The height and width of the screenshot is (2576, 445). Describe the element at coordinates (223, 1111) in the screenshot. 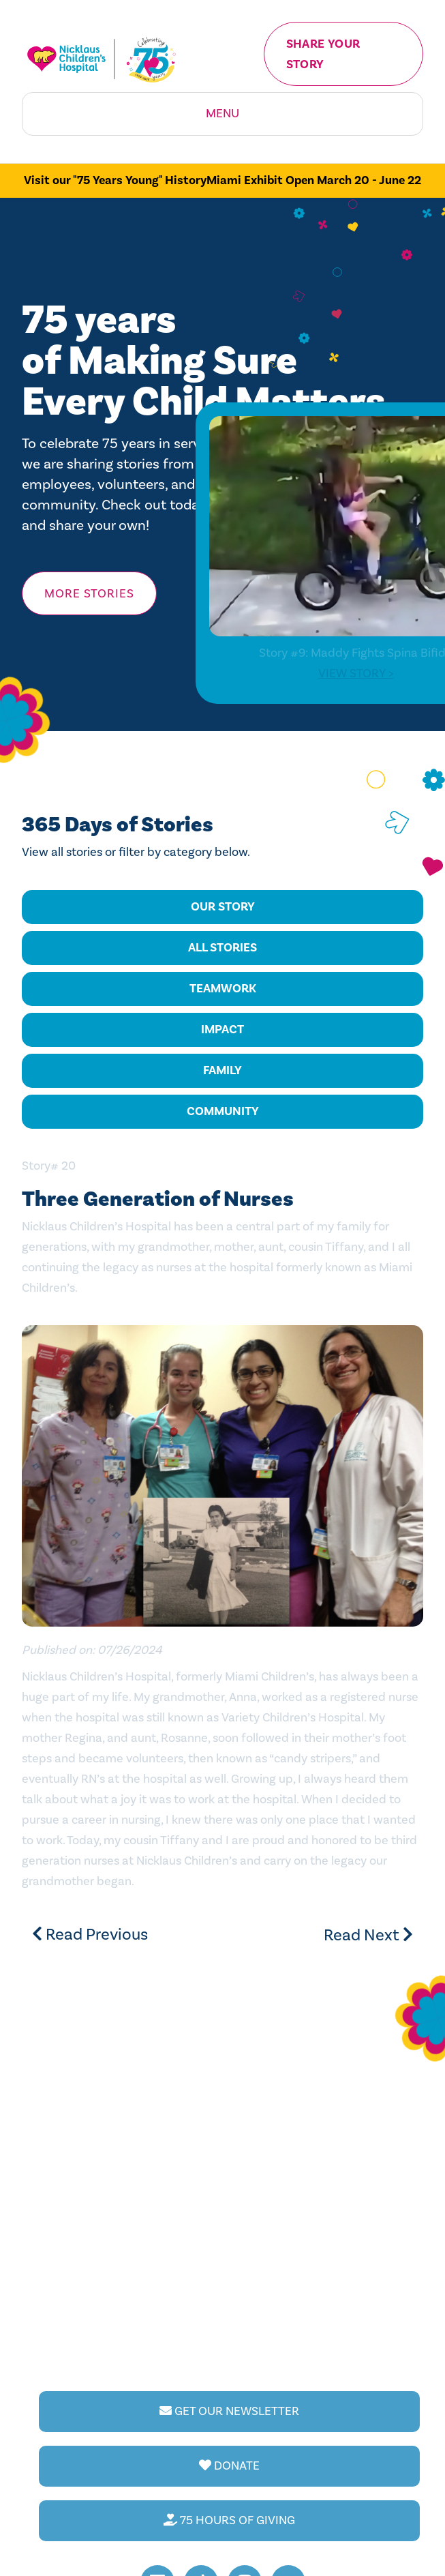

I see `Community` at that location.